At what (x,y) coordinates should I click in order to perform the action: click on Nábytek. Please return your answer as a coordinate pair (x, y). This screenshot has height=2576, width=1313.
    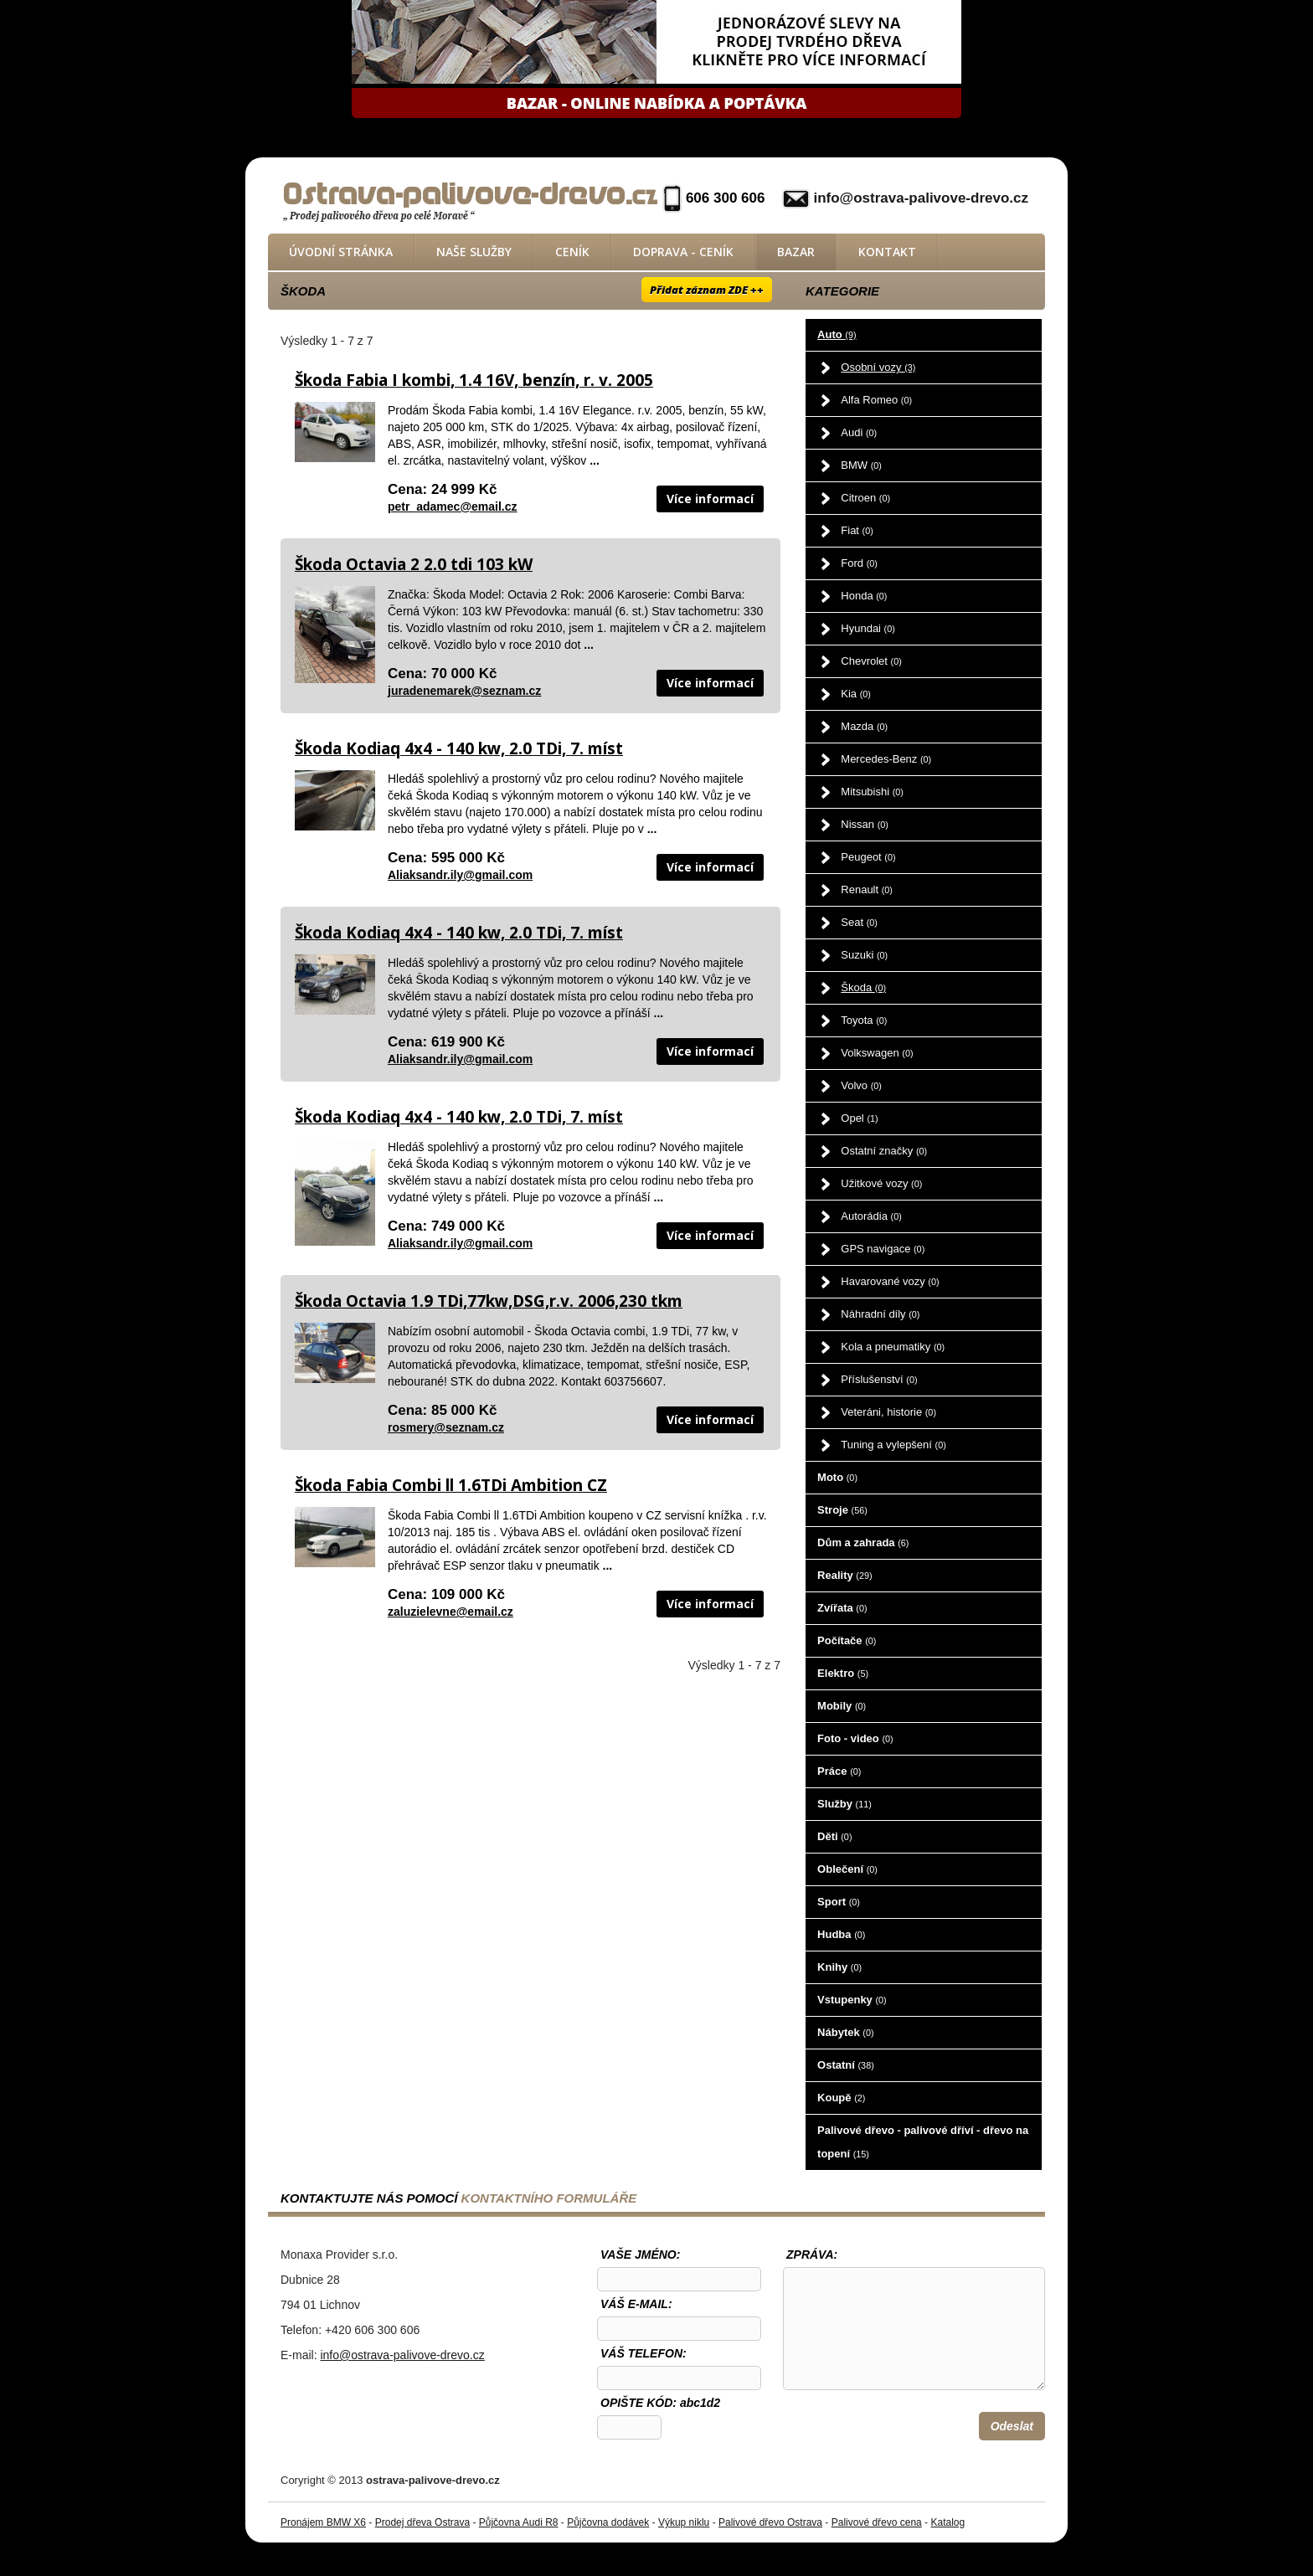
    Looking at the image, I should click on (845, 2032).